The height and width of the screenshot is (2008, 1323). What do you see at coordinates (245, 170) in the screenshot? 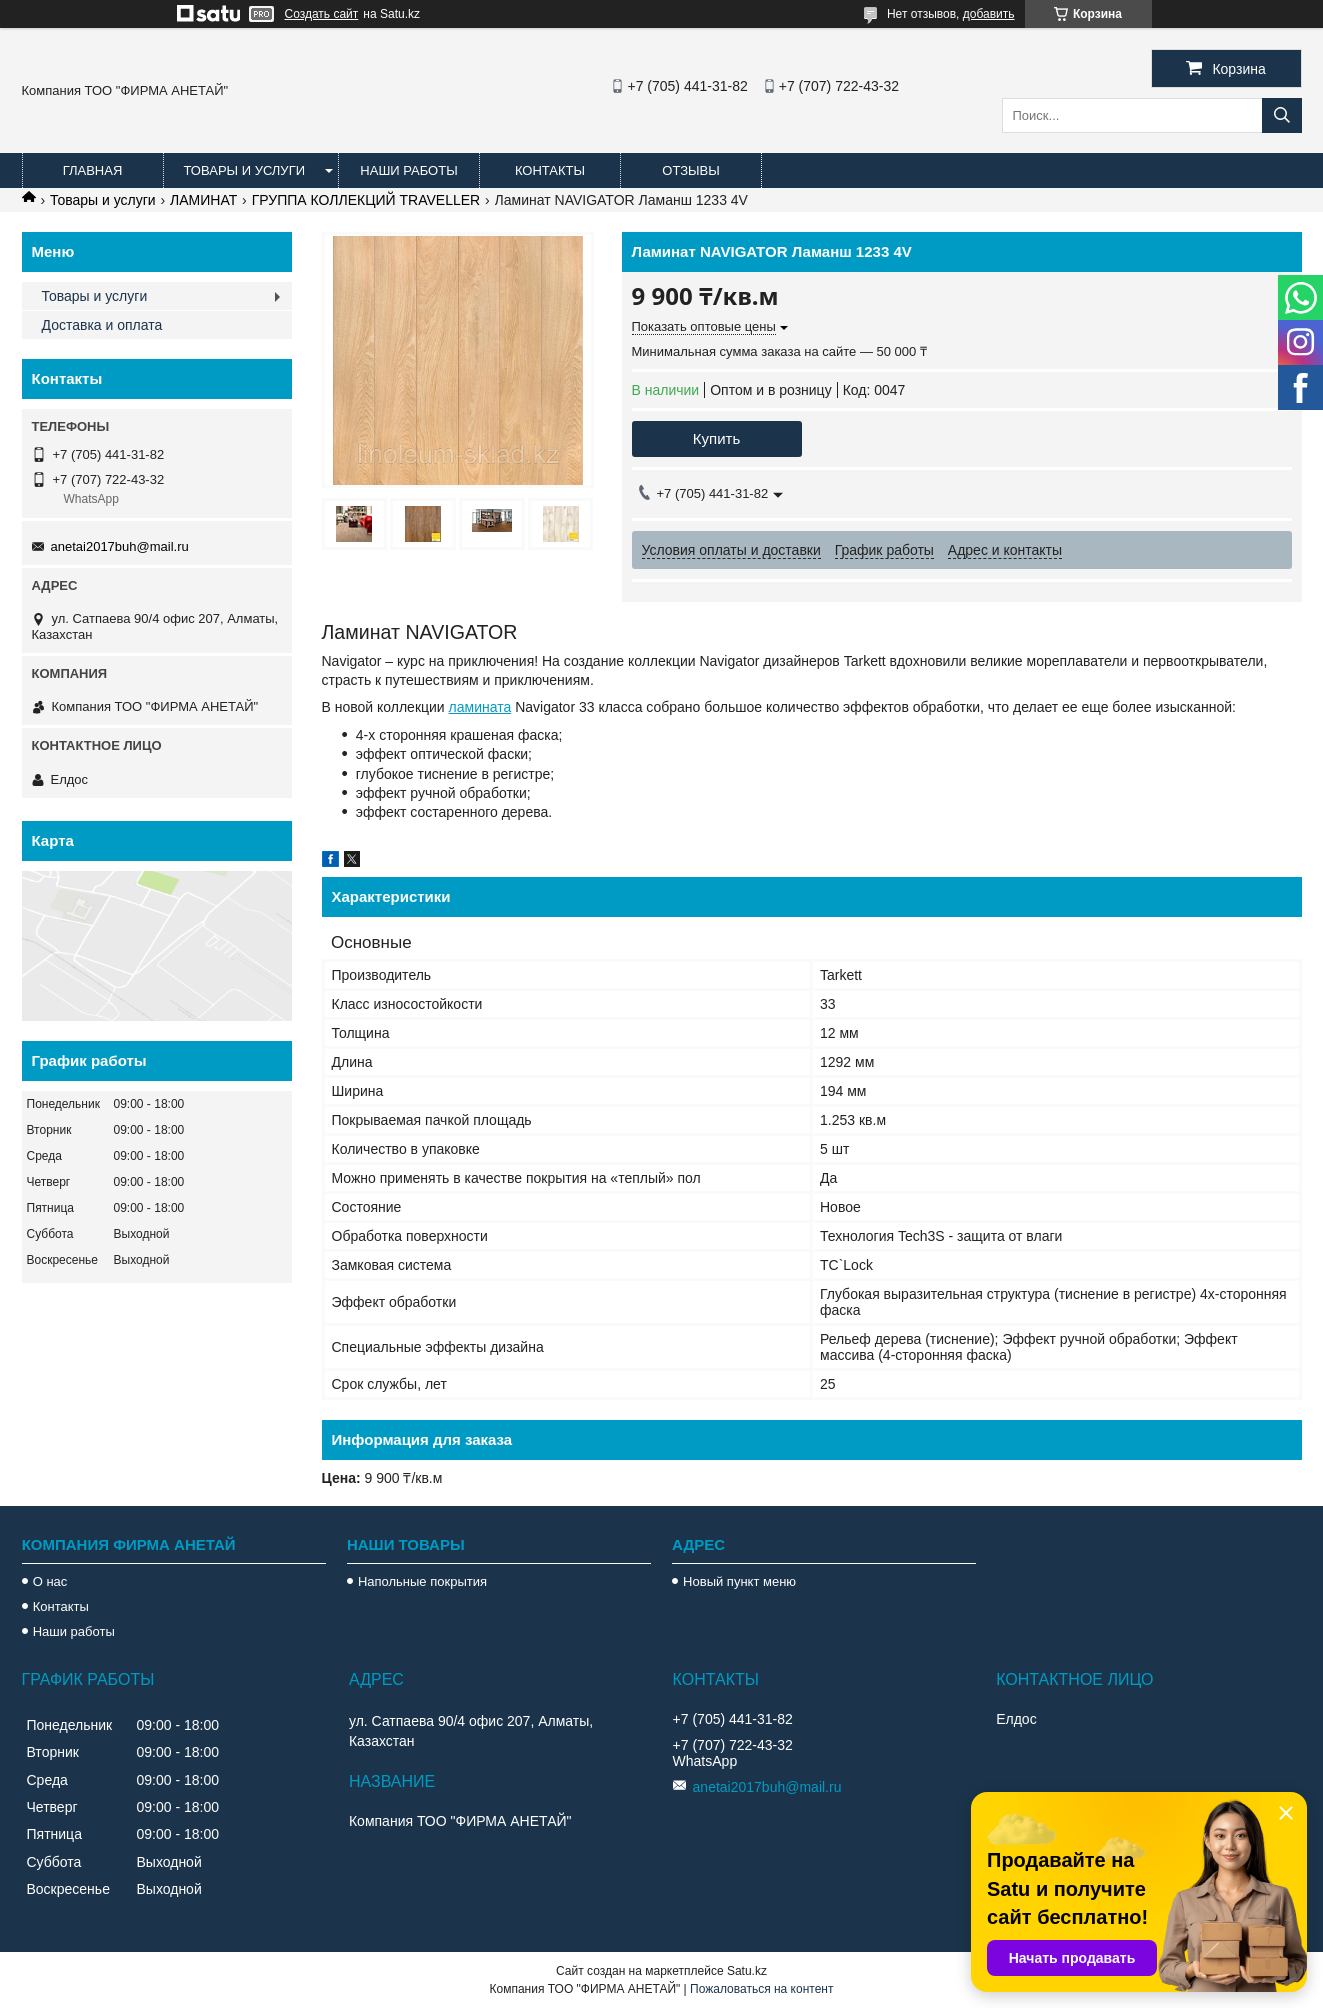
I see `Товары и услуги` at bounding box center [245, 170].